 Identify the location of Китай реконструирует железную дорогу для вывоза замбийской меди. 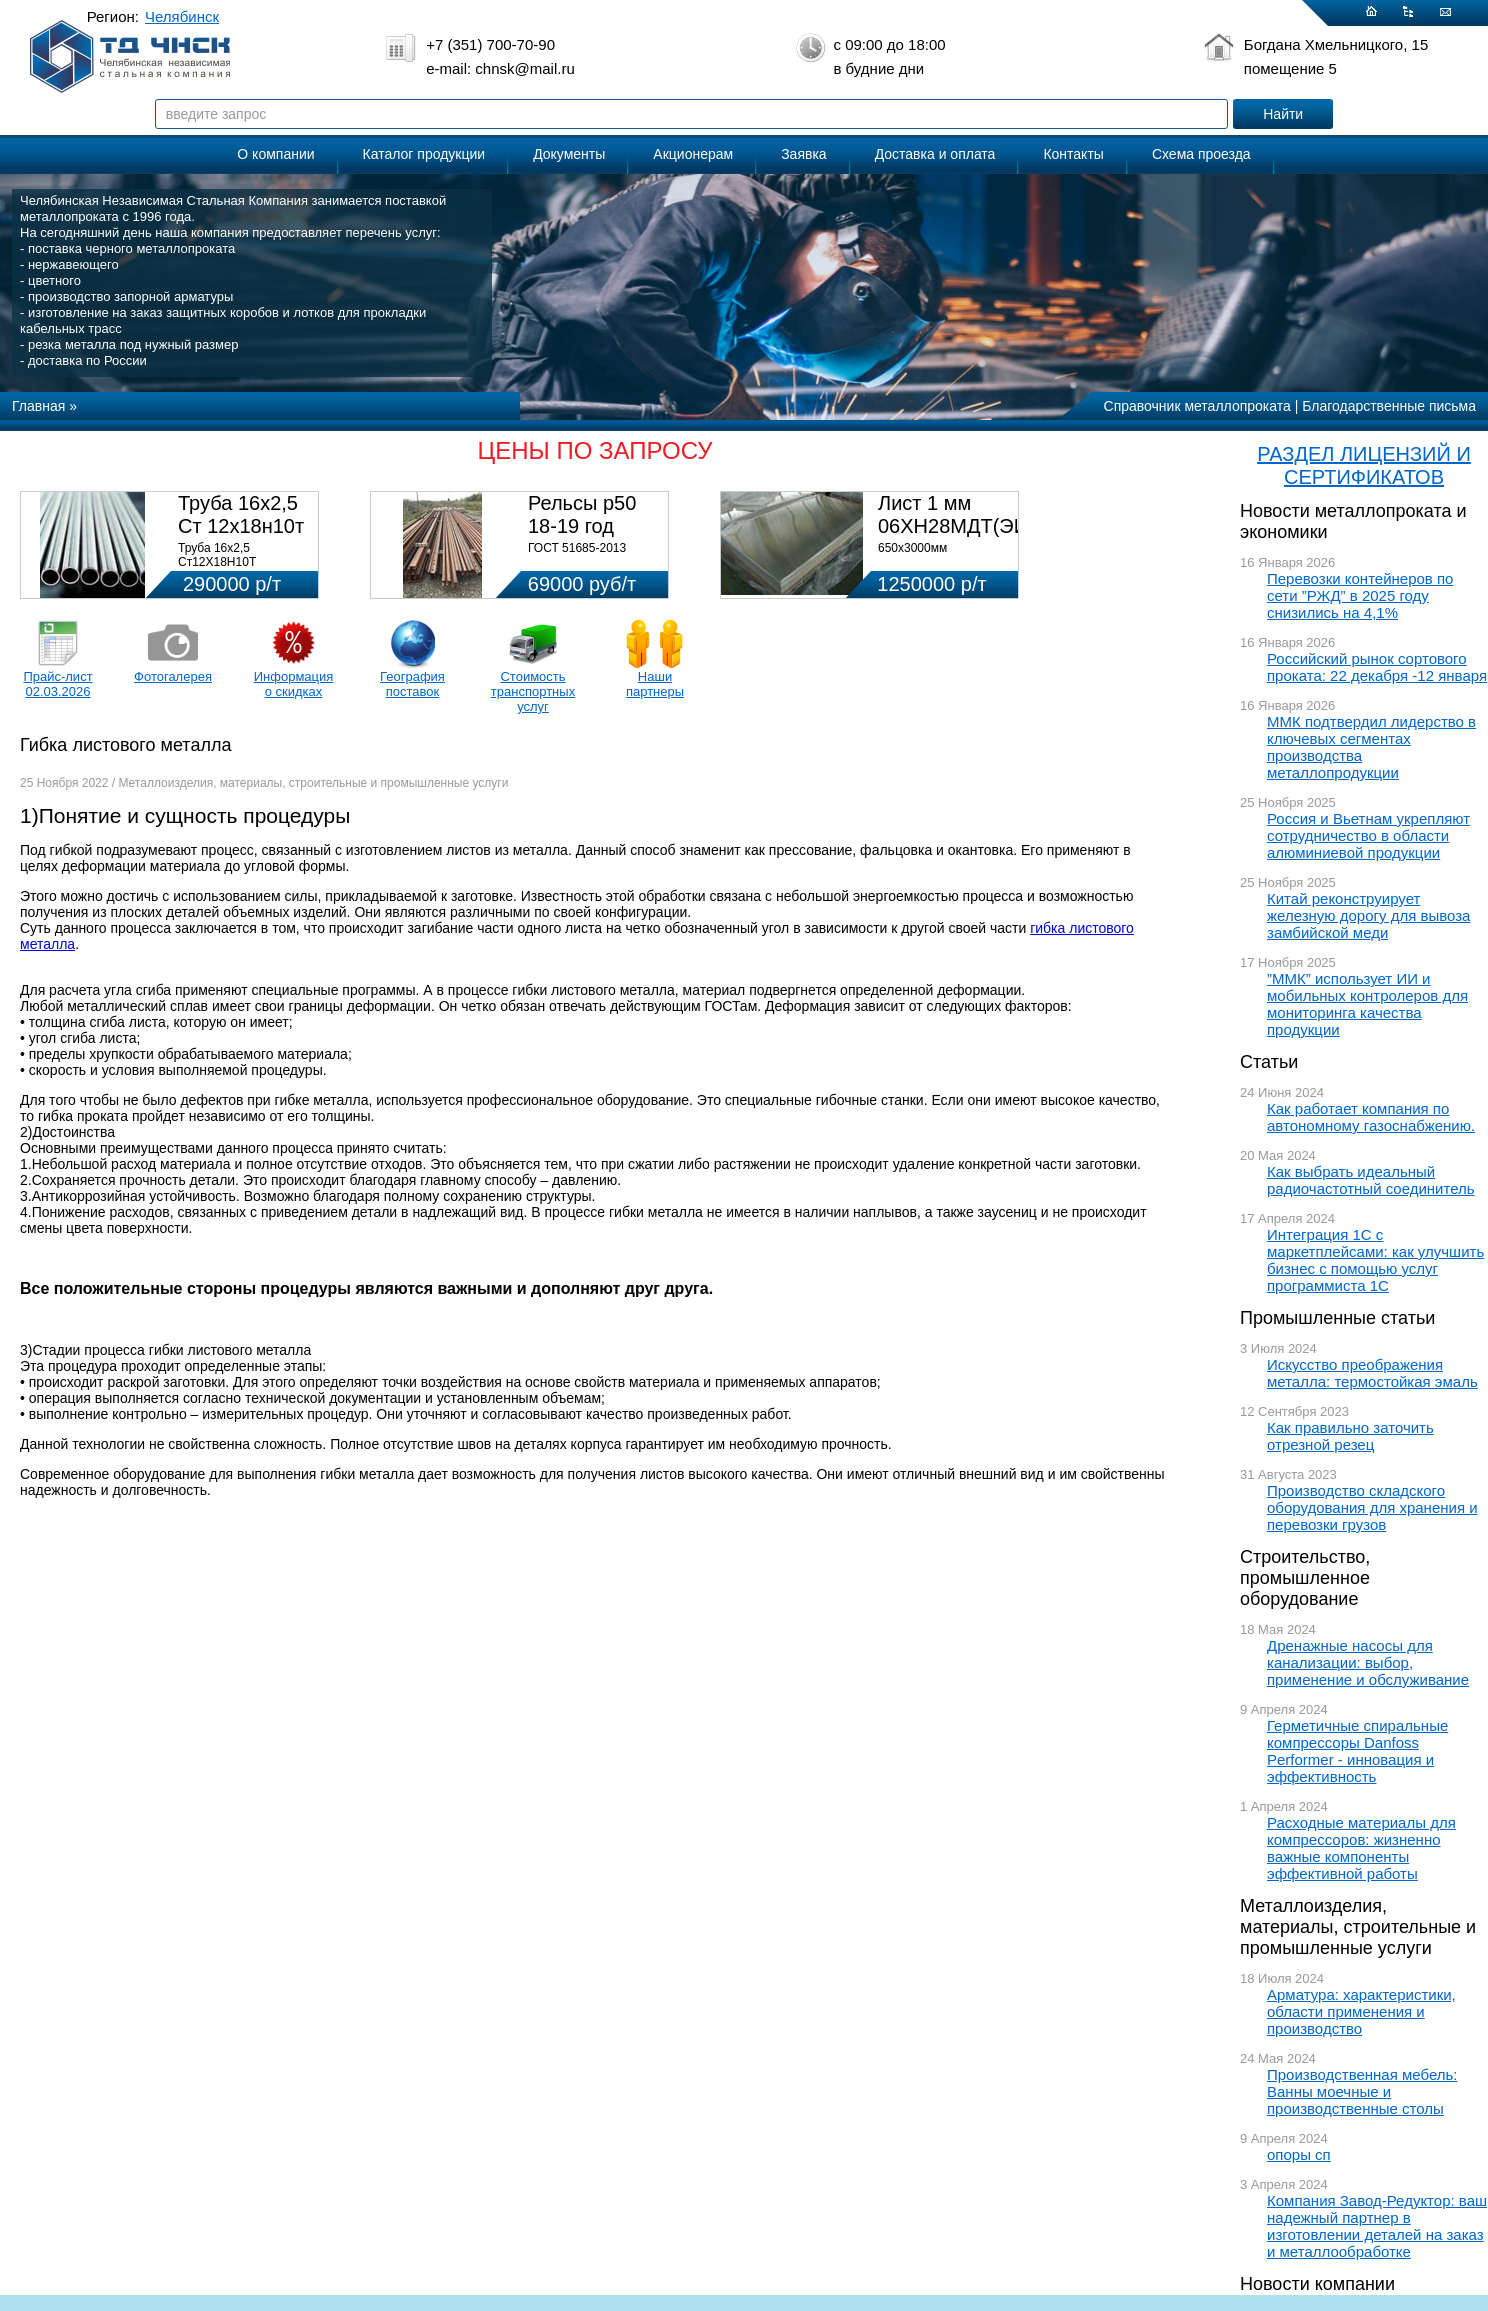
(1368, 915).